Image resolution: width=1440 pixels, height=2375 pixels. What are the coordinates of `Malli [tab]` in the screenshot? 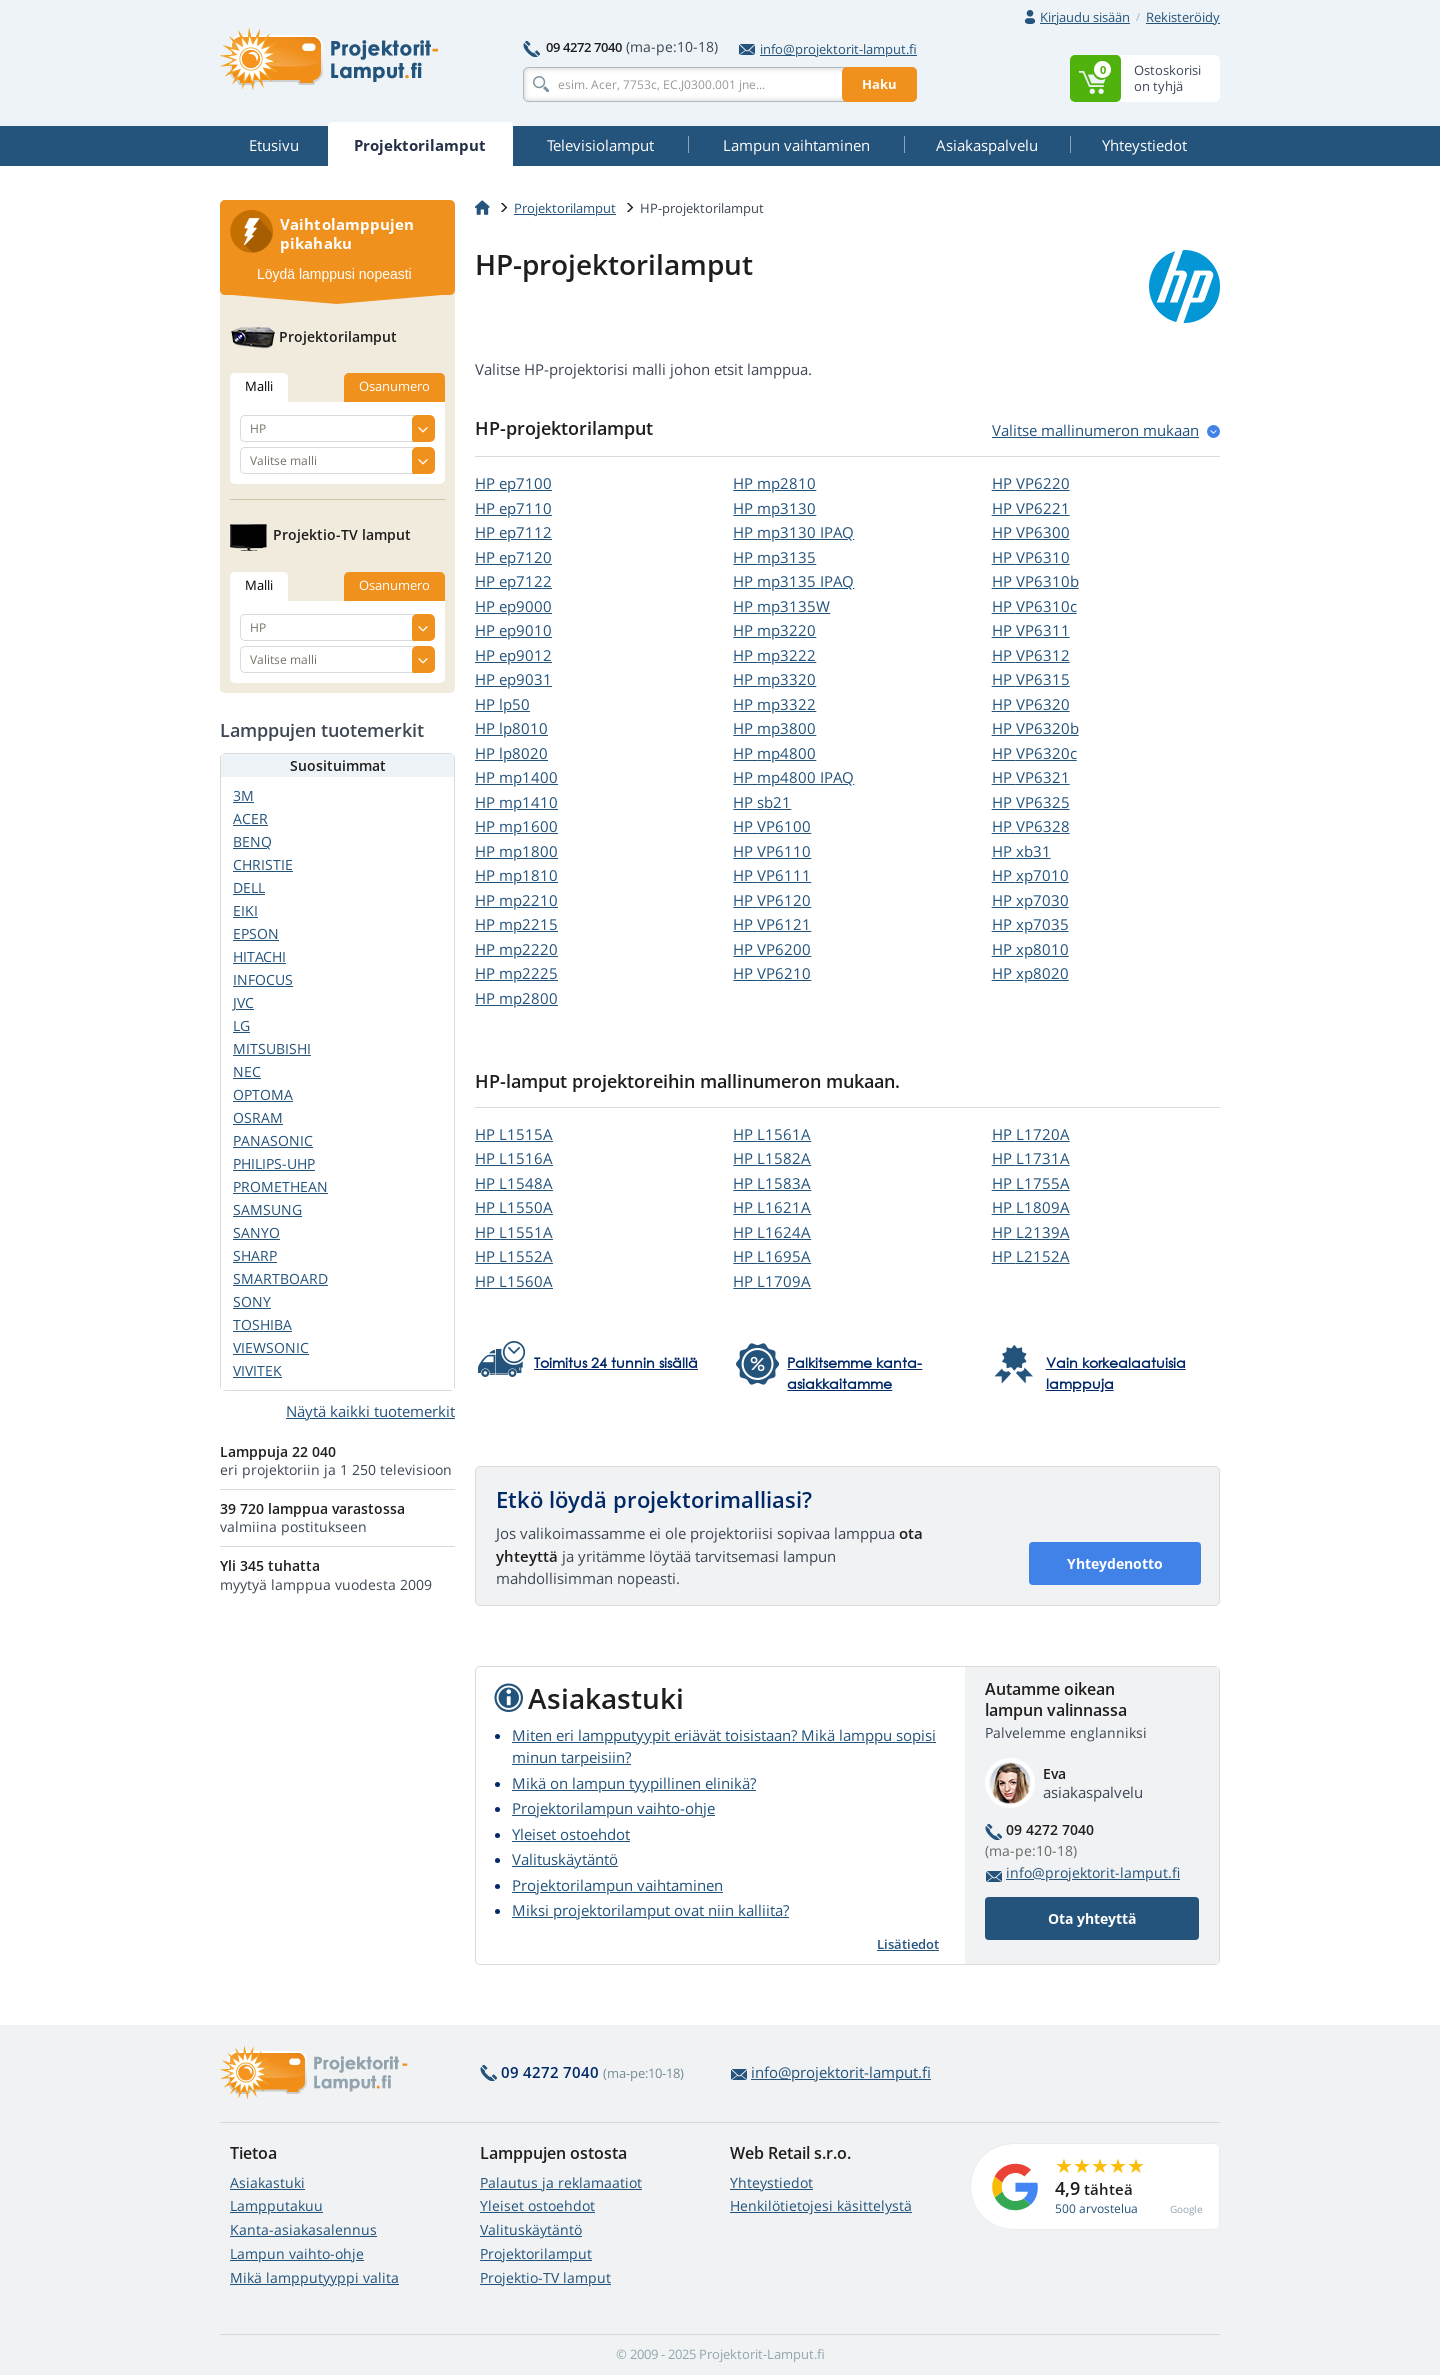 It's located at (259, 386).